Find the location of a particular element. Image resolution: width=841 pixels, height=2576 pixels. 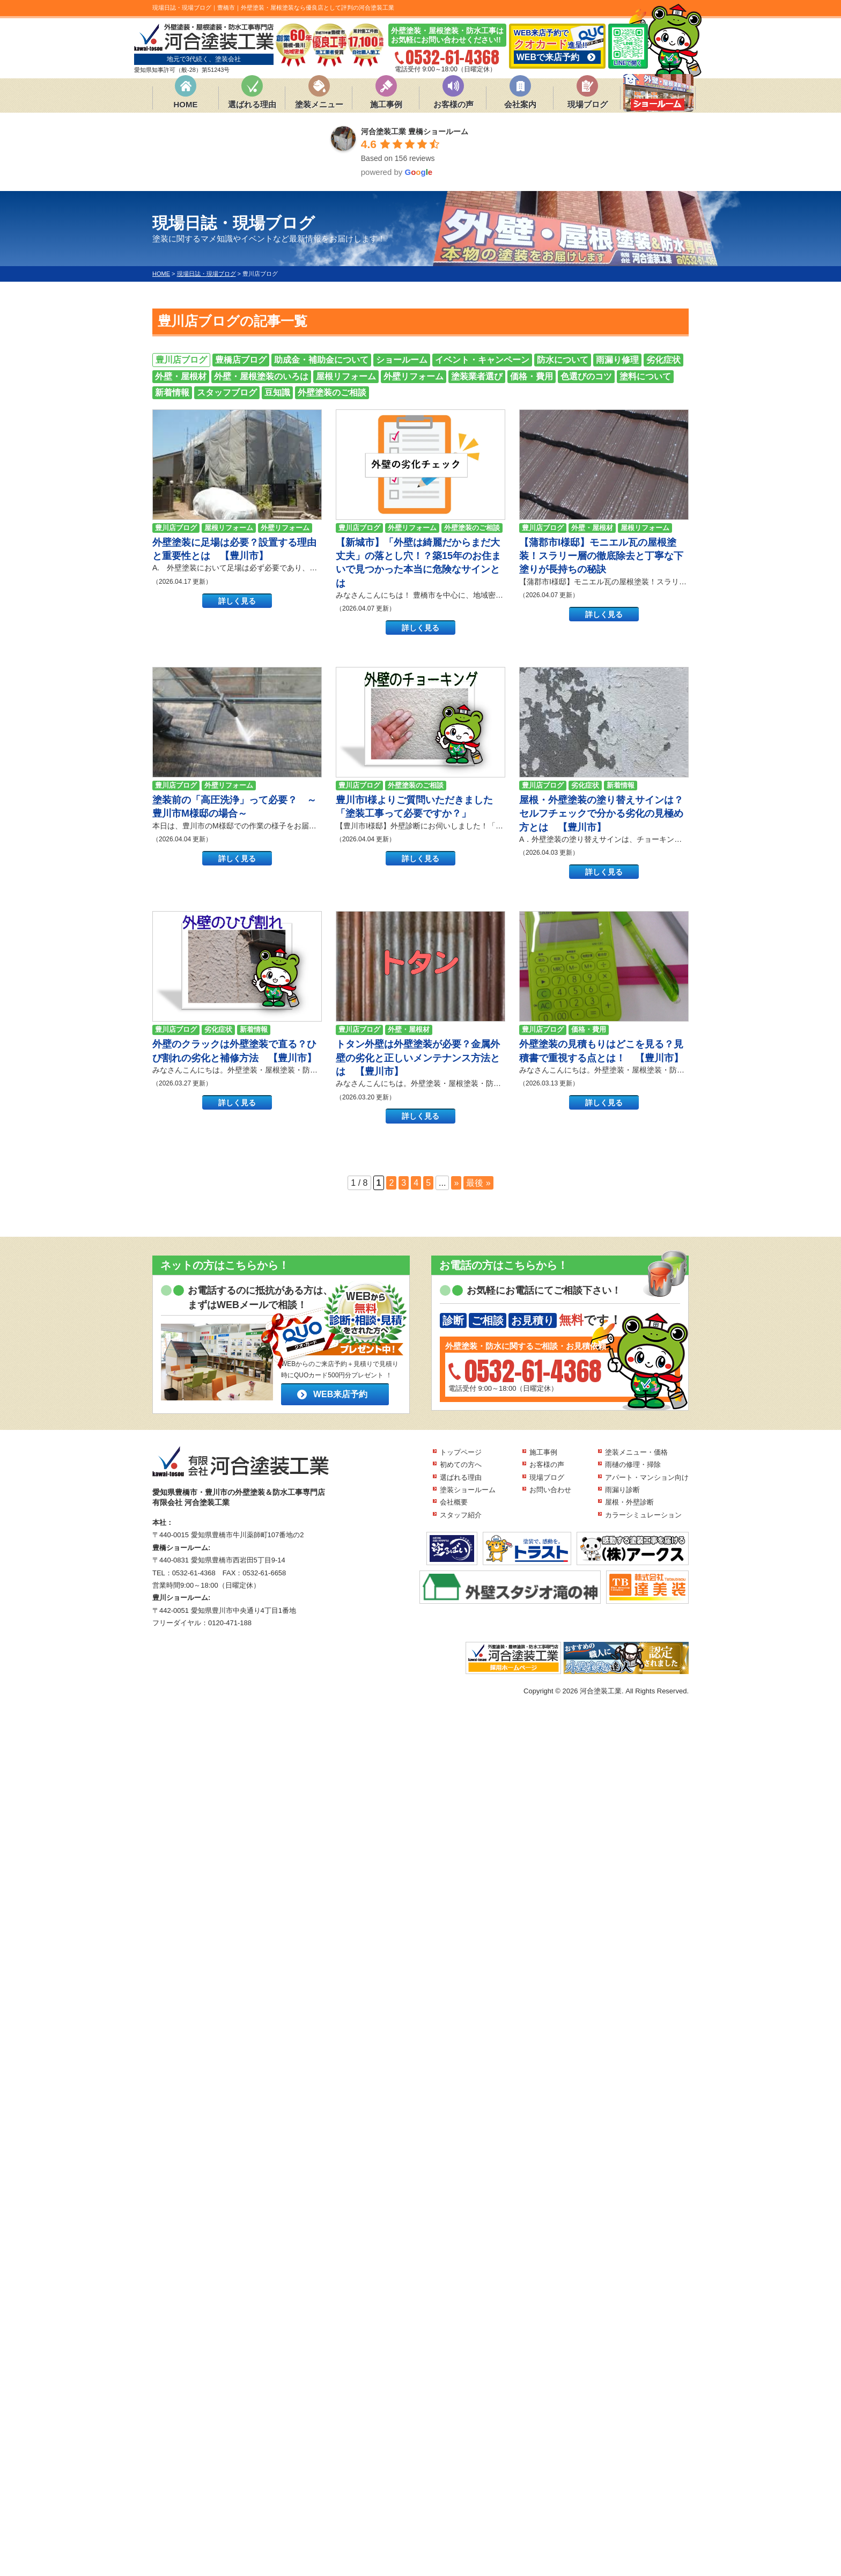

初めての方へ is located at coordinates (461, 1465).